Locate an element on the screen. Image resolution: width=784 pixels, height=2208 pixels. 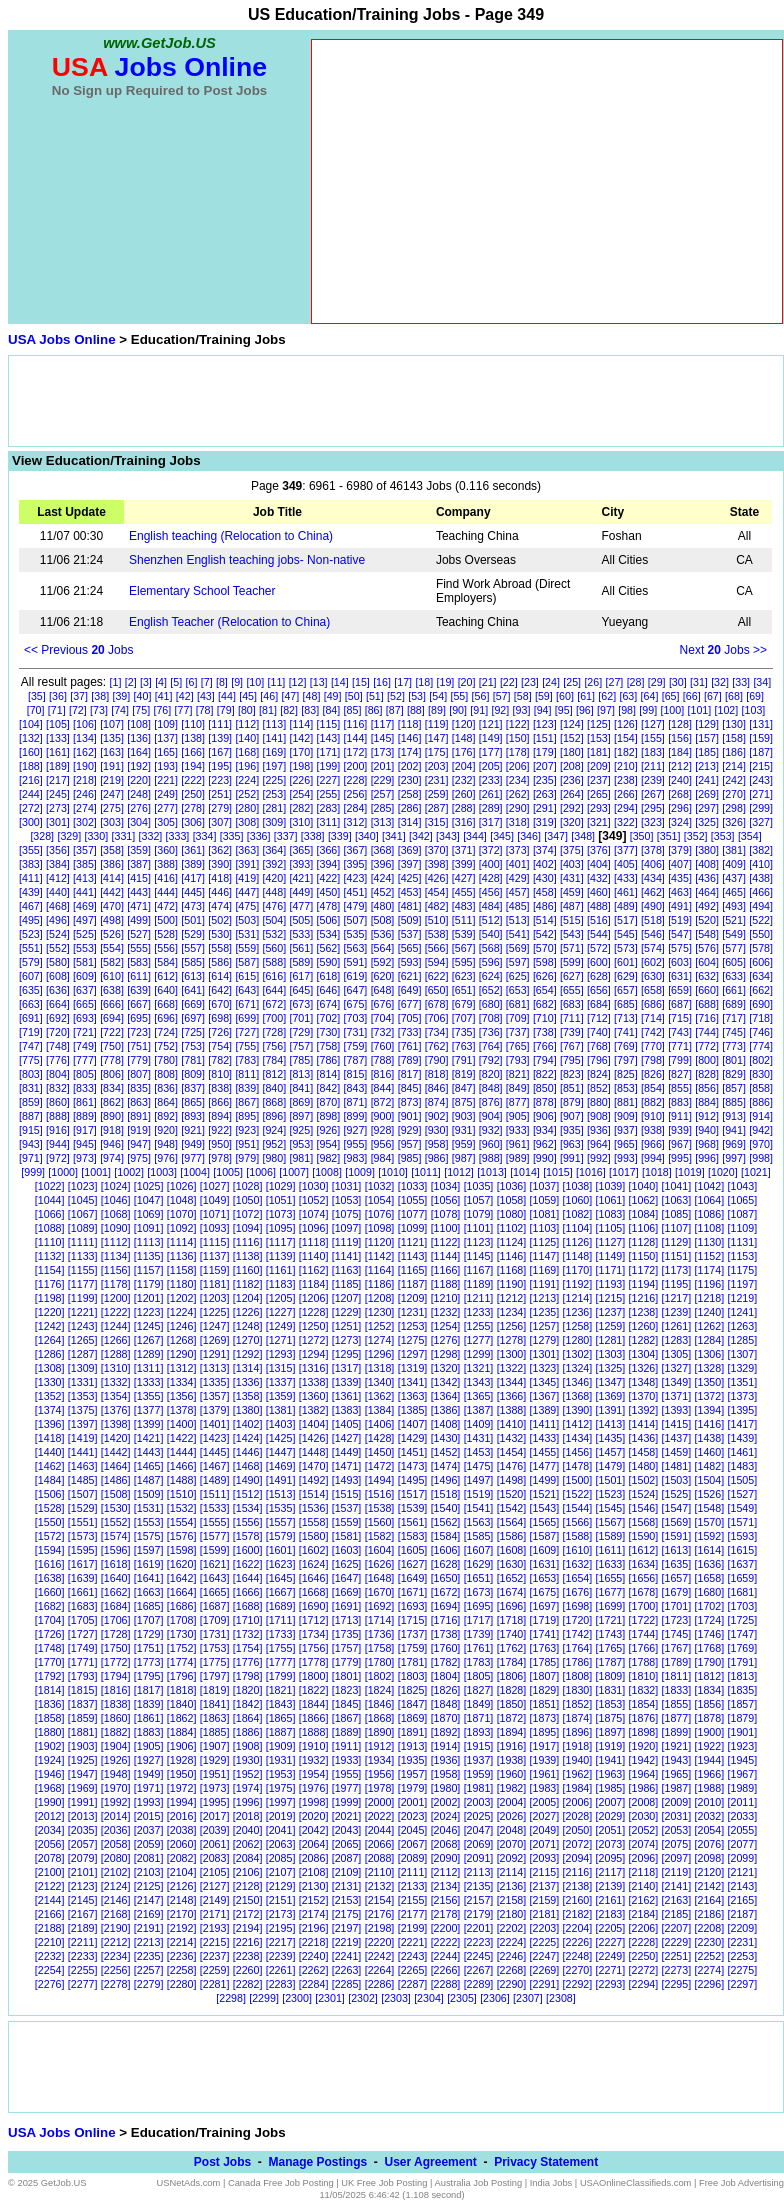
[915] is located at coordinates (31, 1130).